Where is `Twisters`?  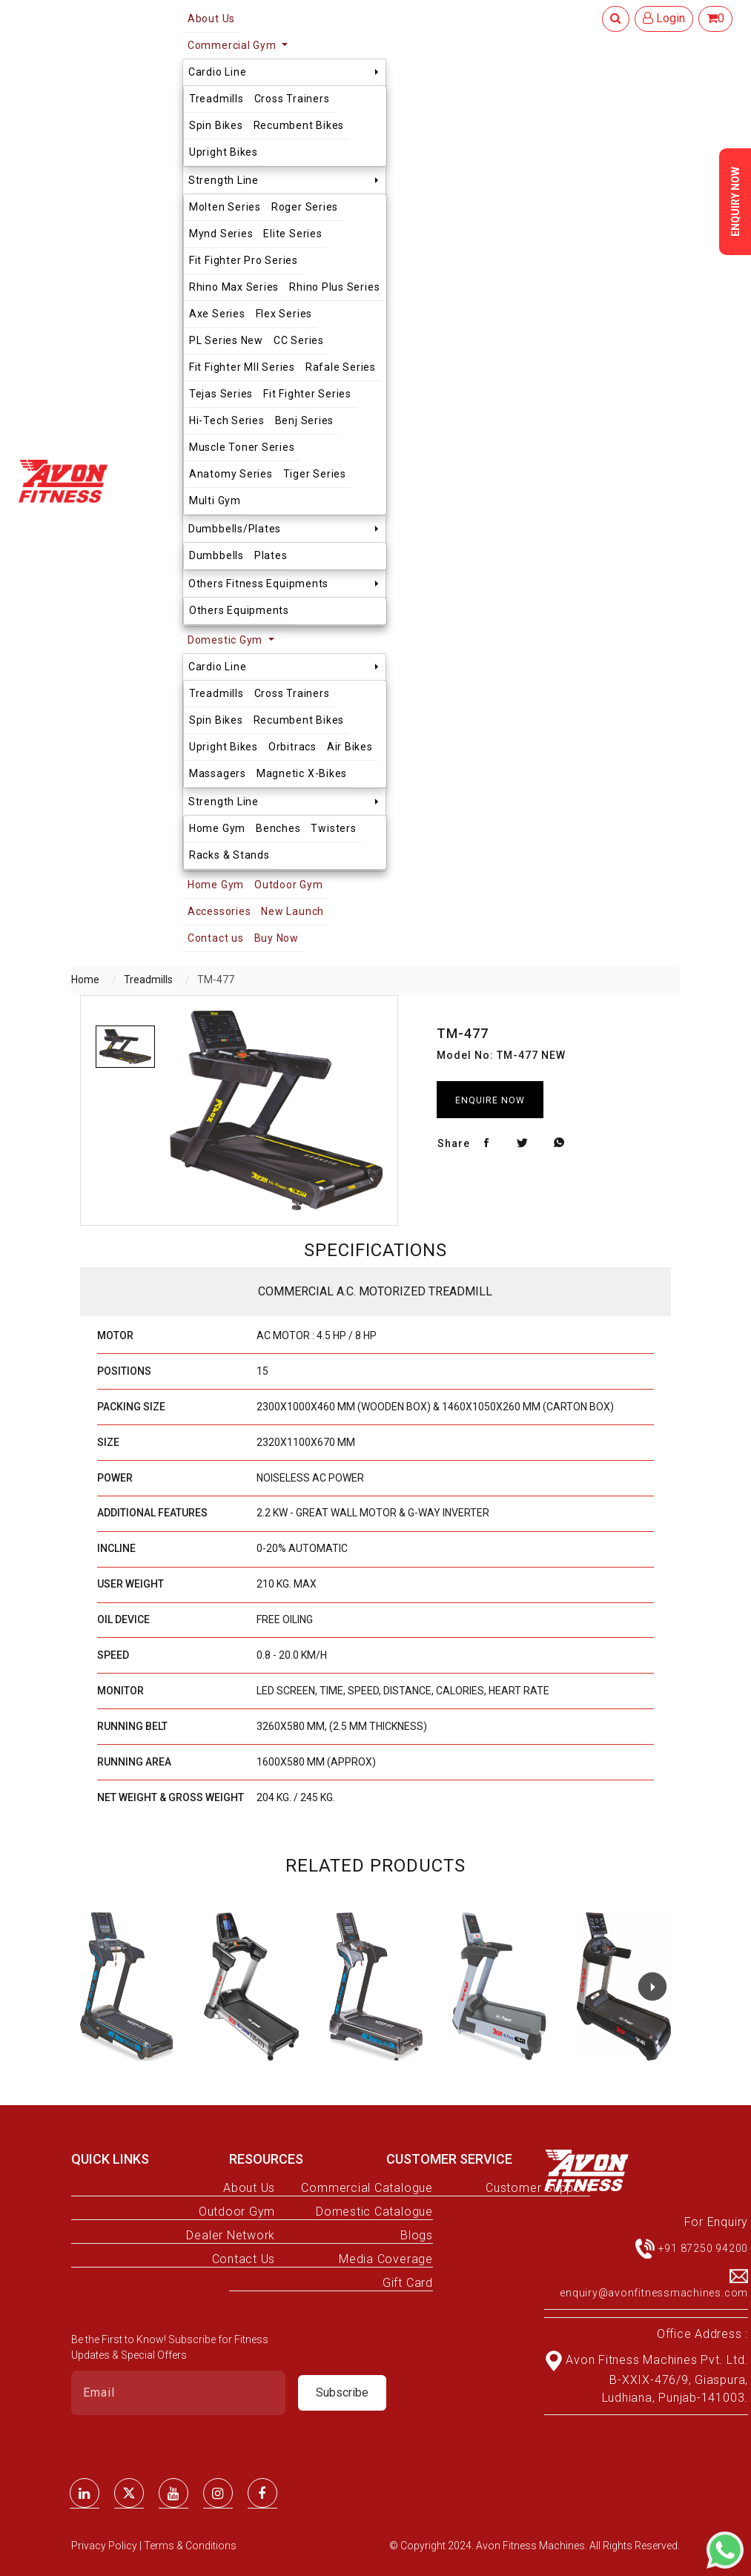 Twisters is located at coordinates (333, 828).